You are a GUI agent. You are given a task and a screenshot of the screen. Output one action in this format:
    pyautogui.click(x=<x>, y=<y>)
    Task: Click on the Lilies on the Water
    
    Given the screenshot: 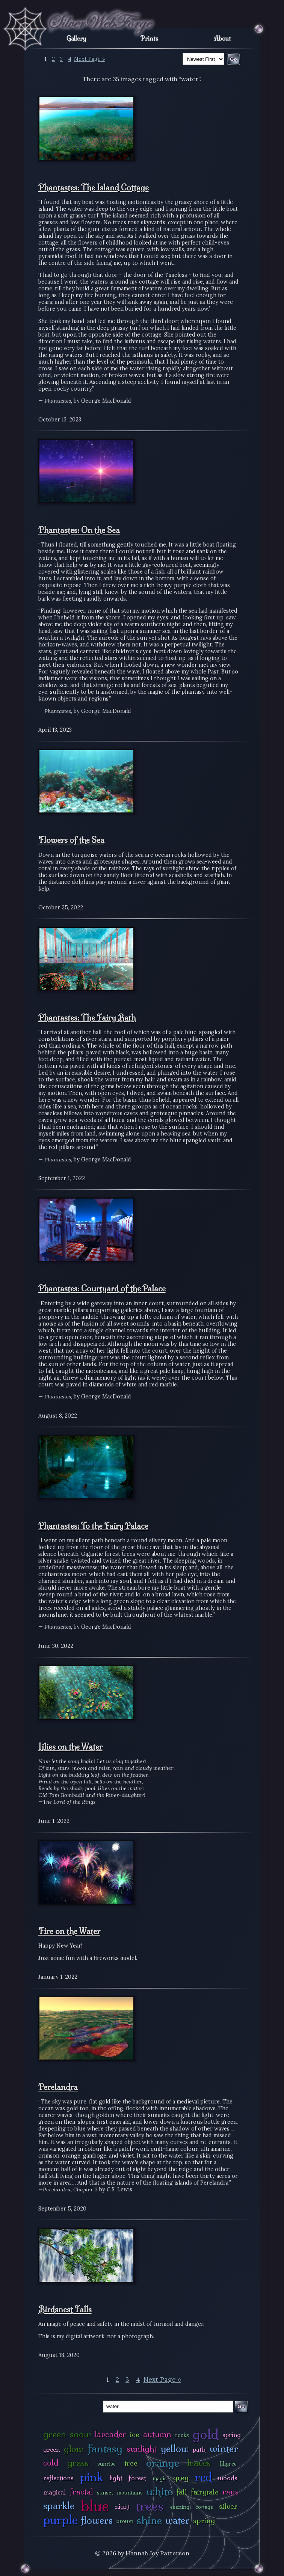 What is the action you would take?
    pyautogui.click(x=70, y=1747)
    